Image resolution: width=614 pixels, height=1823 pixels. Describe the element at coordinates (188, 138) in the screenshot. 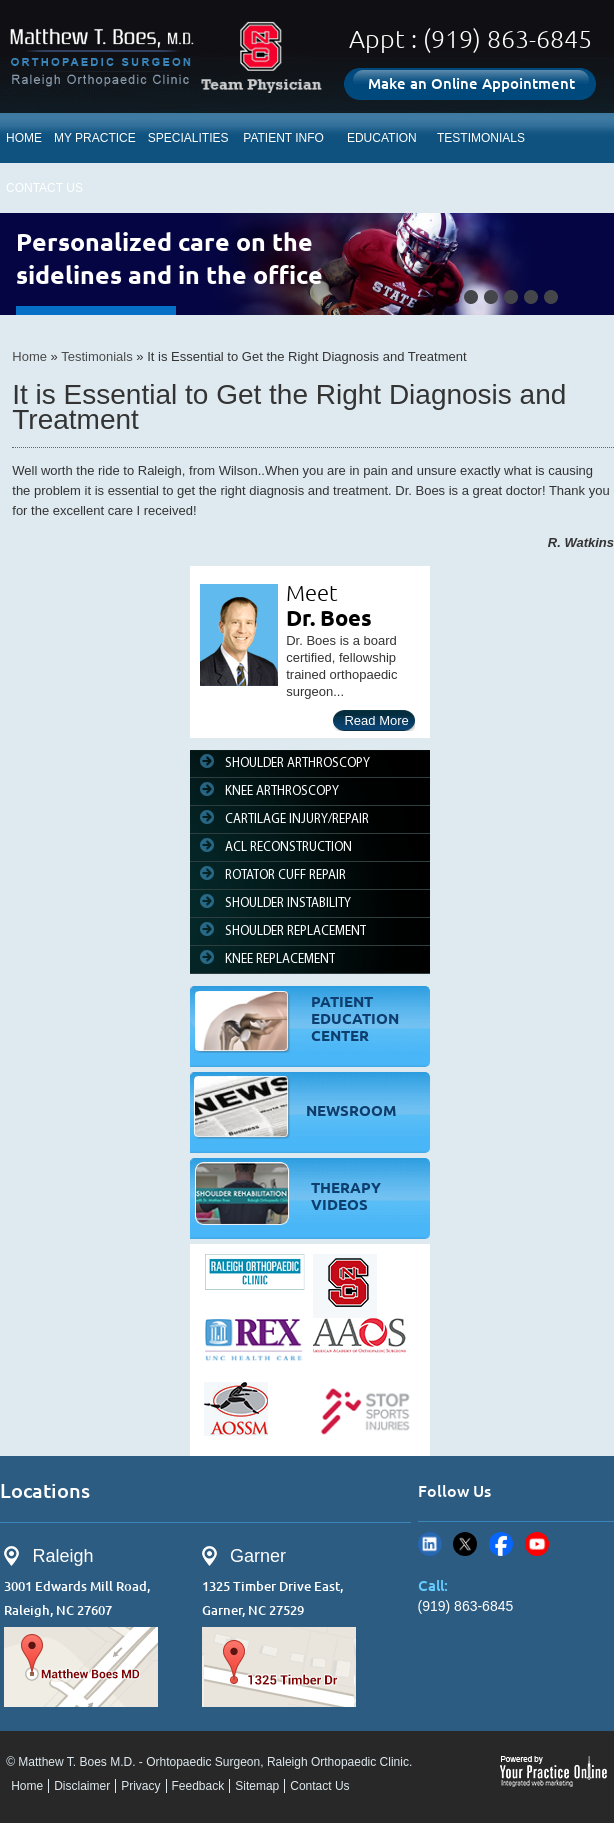

I see `SPECIALITIES` at that location.